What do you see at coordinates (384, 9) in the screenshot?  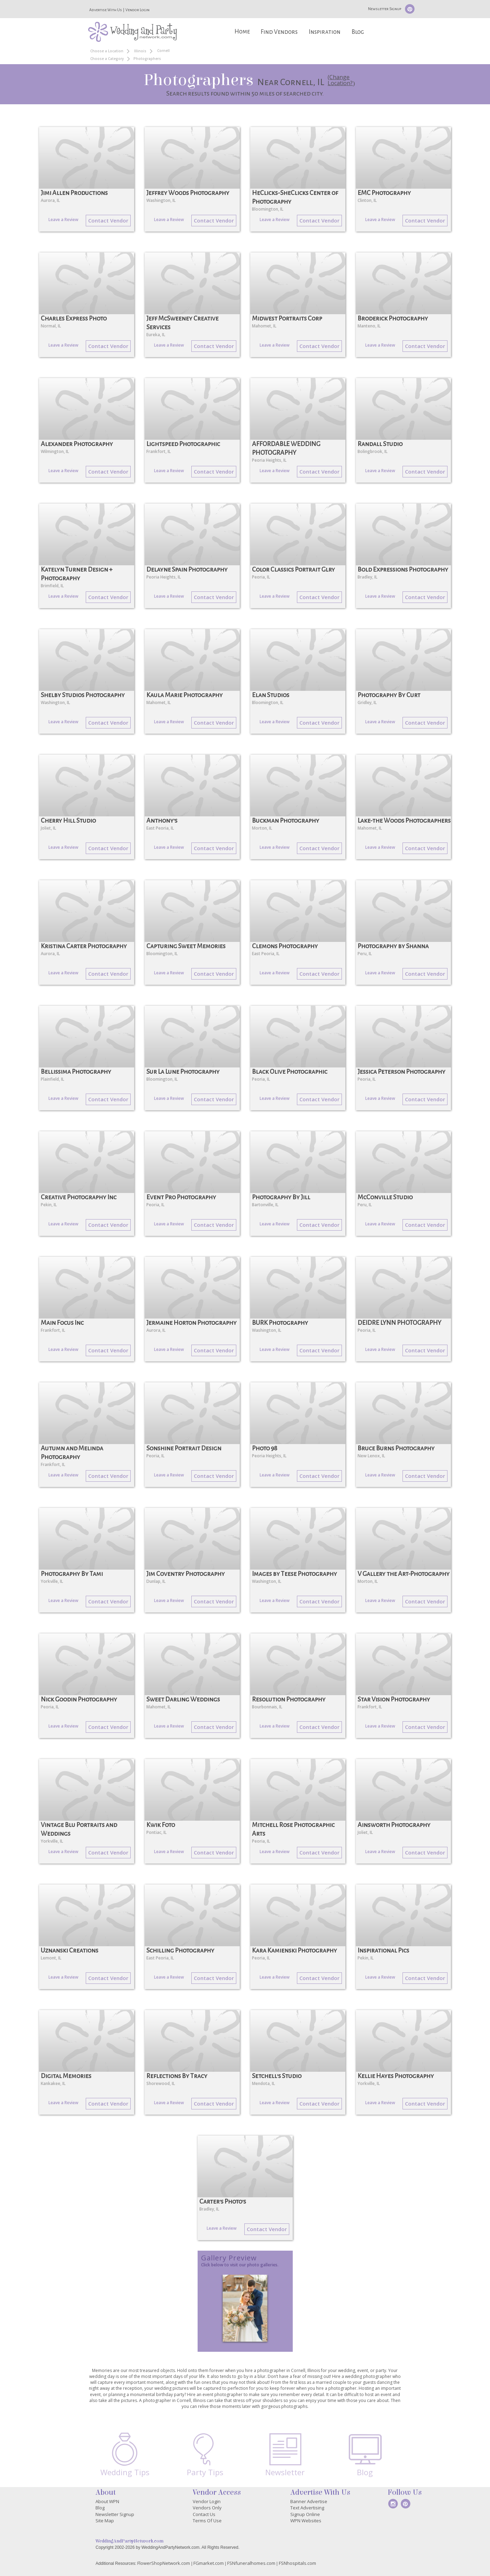 I see `Newsletter Signup` at bounding box center [384, 9].